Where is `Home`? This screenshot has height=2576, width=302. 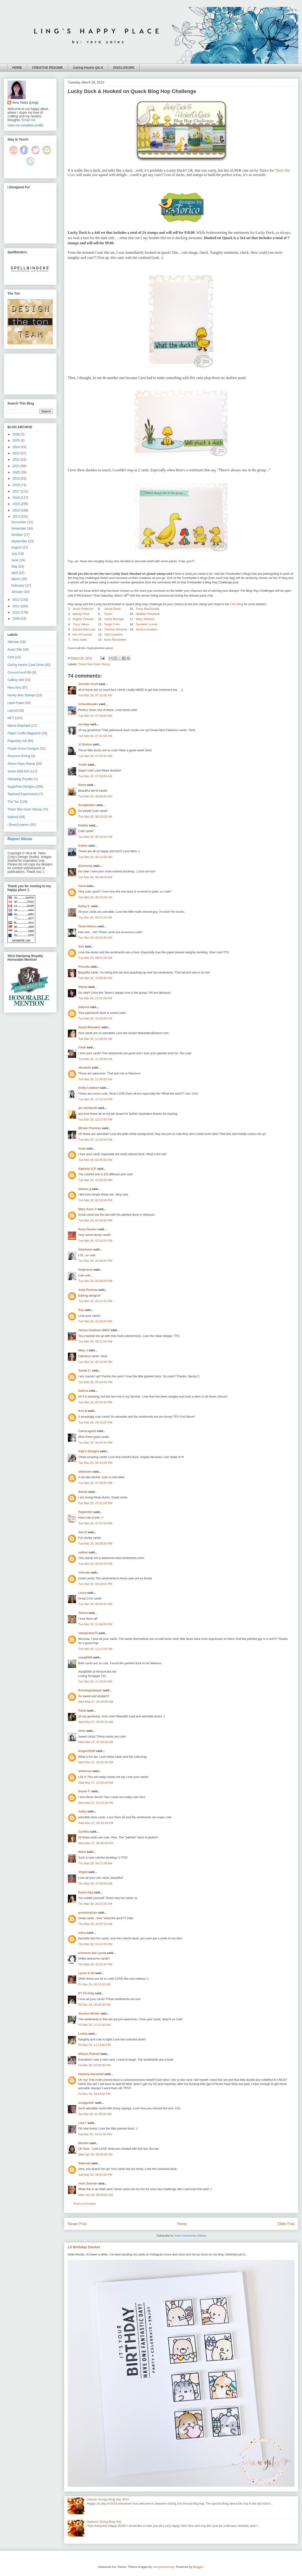
Home is located at coordinates (182, 2224).